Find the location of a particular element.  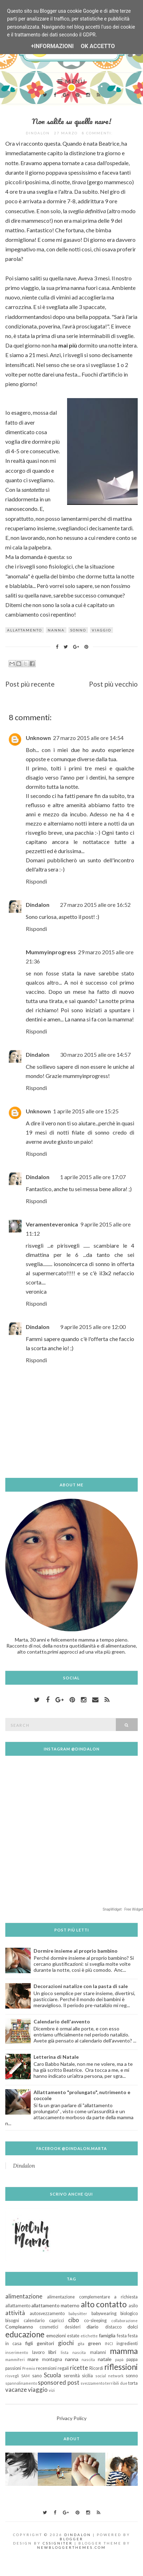

torta is located at coordinates (133, 2383).